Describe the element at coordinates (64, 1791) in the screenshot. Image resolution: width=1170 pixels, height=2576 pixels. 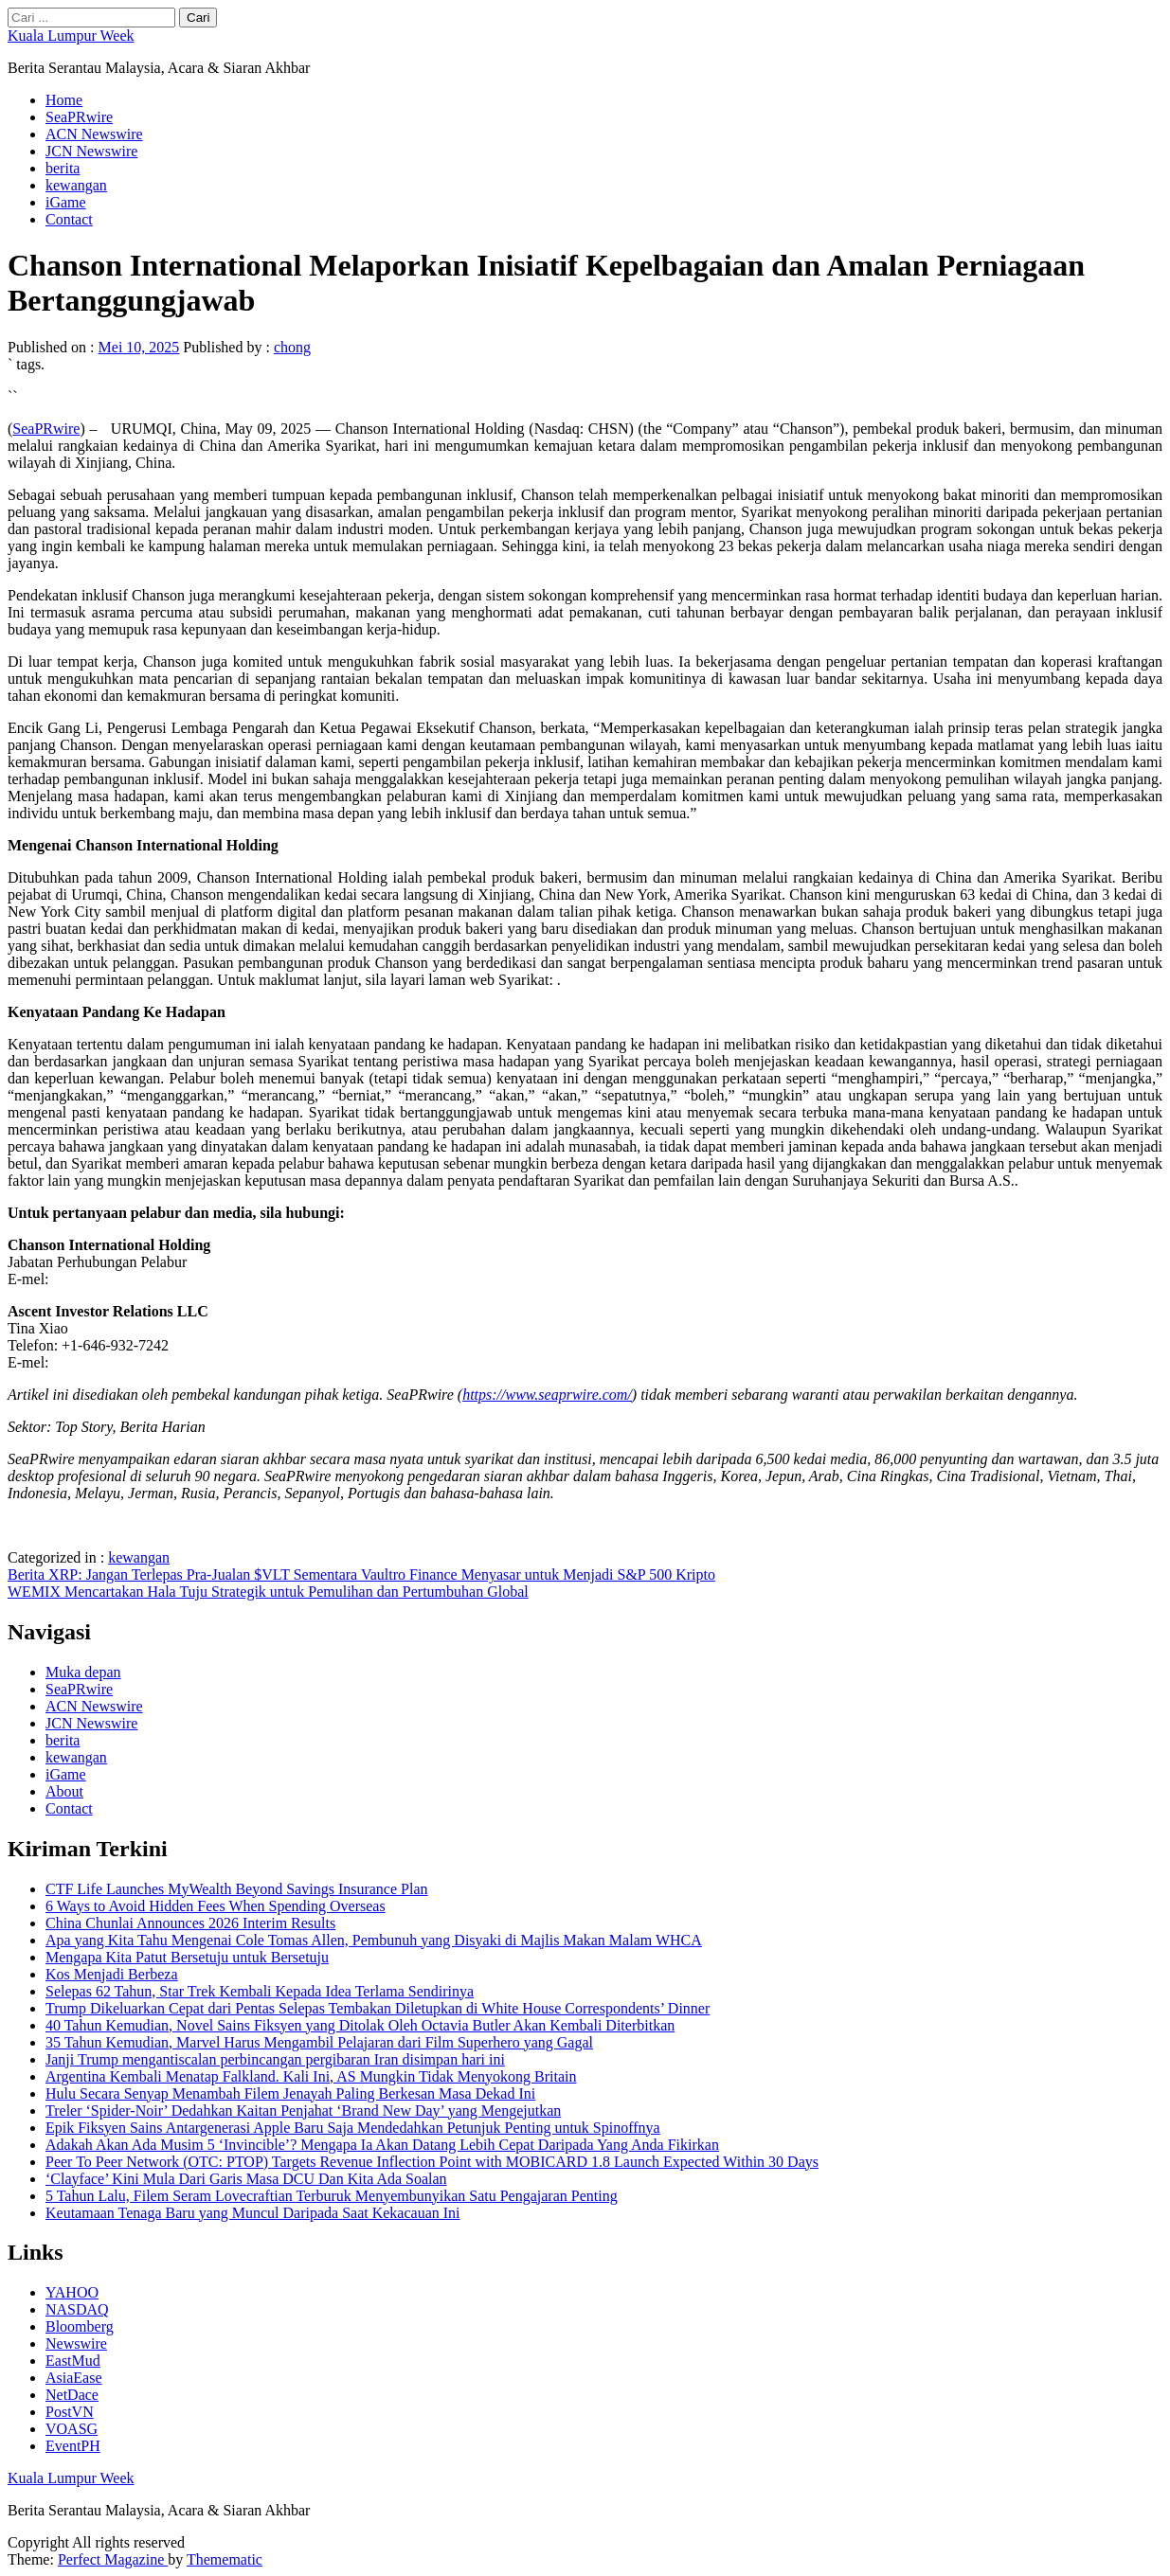
I see `About` at that location.